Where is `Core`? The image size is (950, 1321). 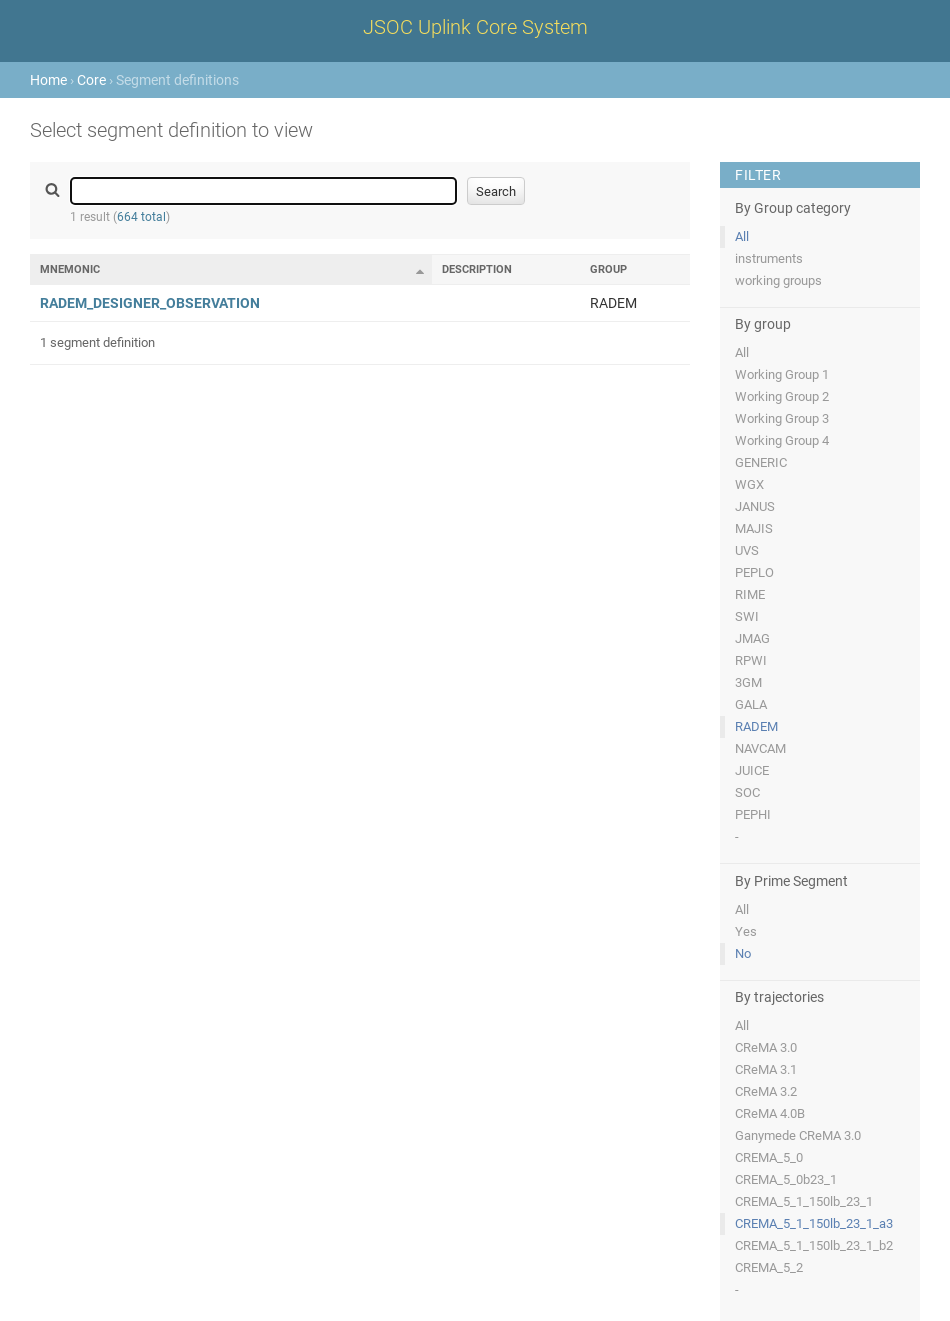 Core is located at coordinates (91, 80).